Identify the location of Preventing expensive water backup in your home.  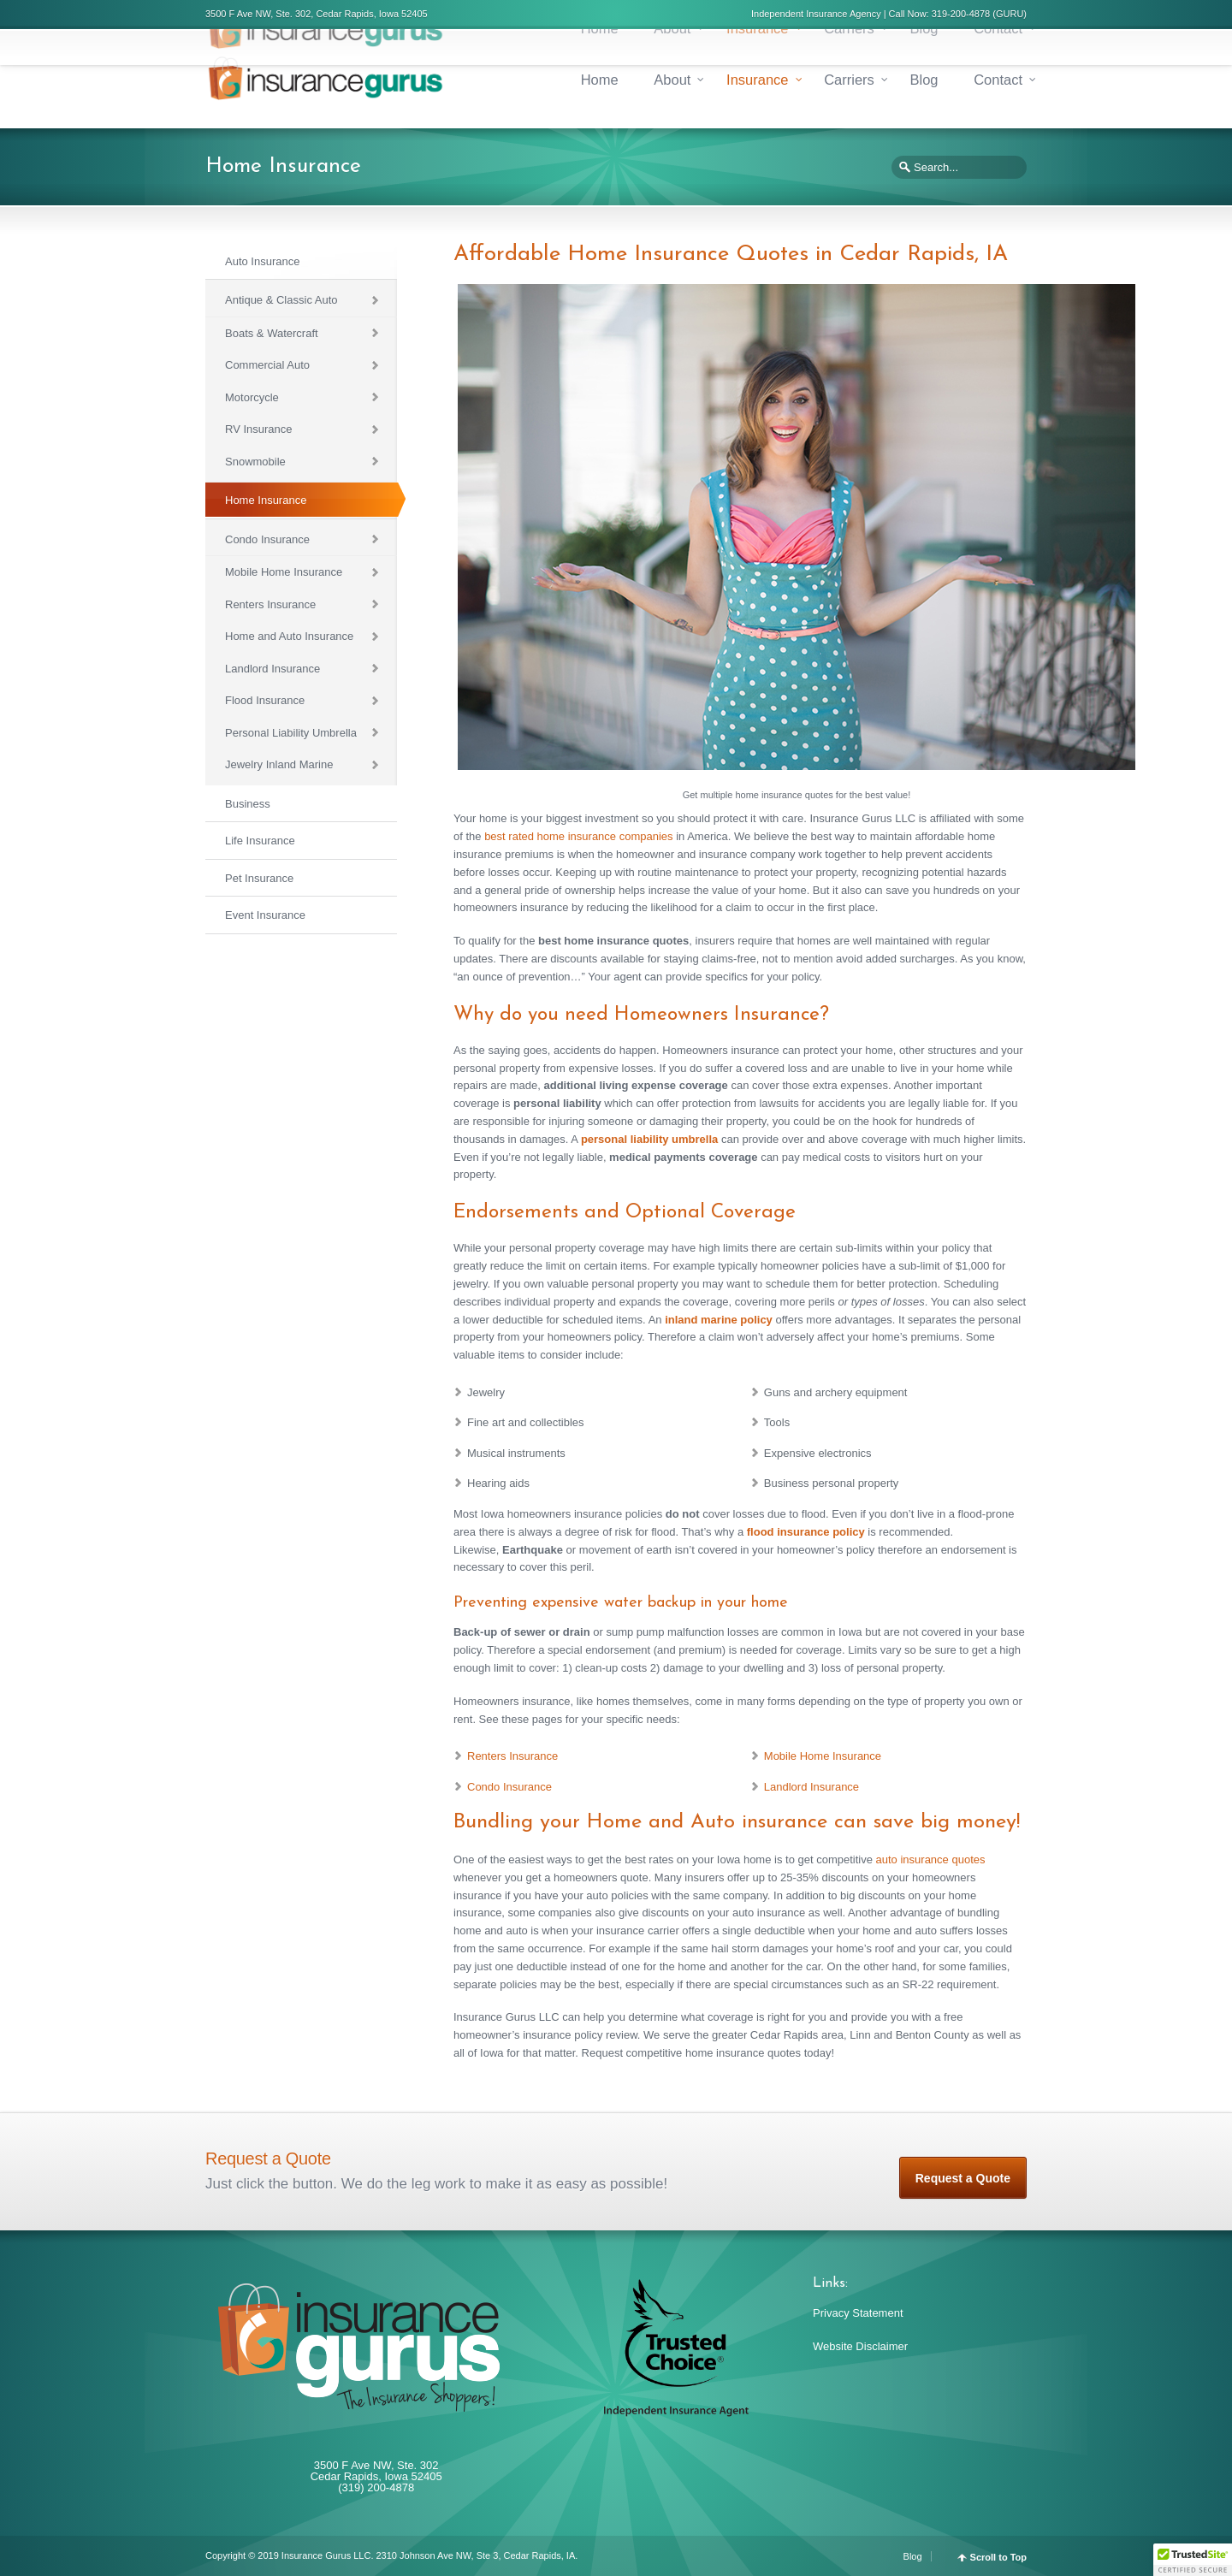
(620, 1603).